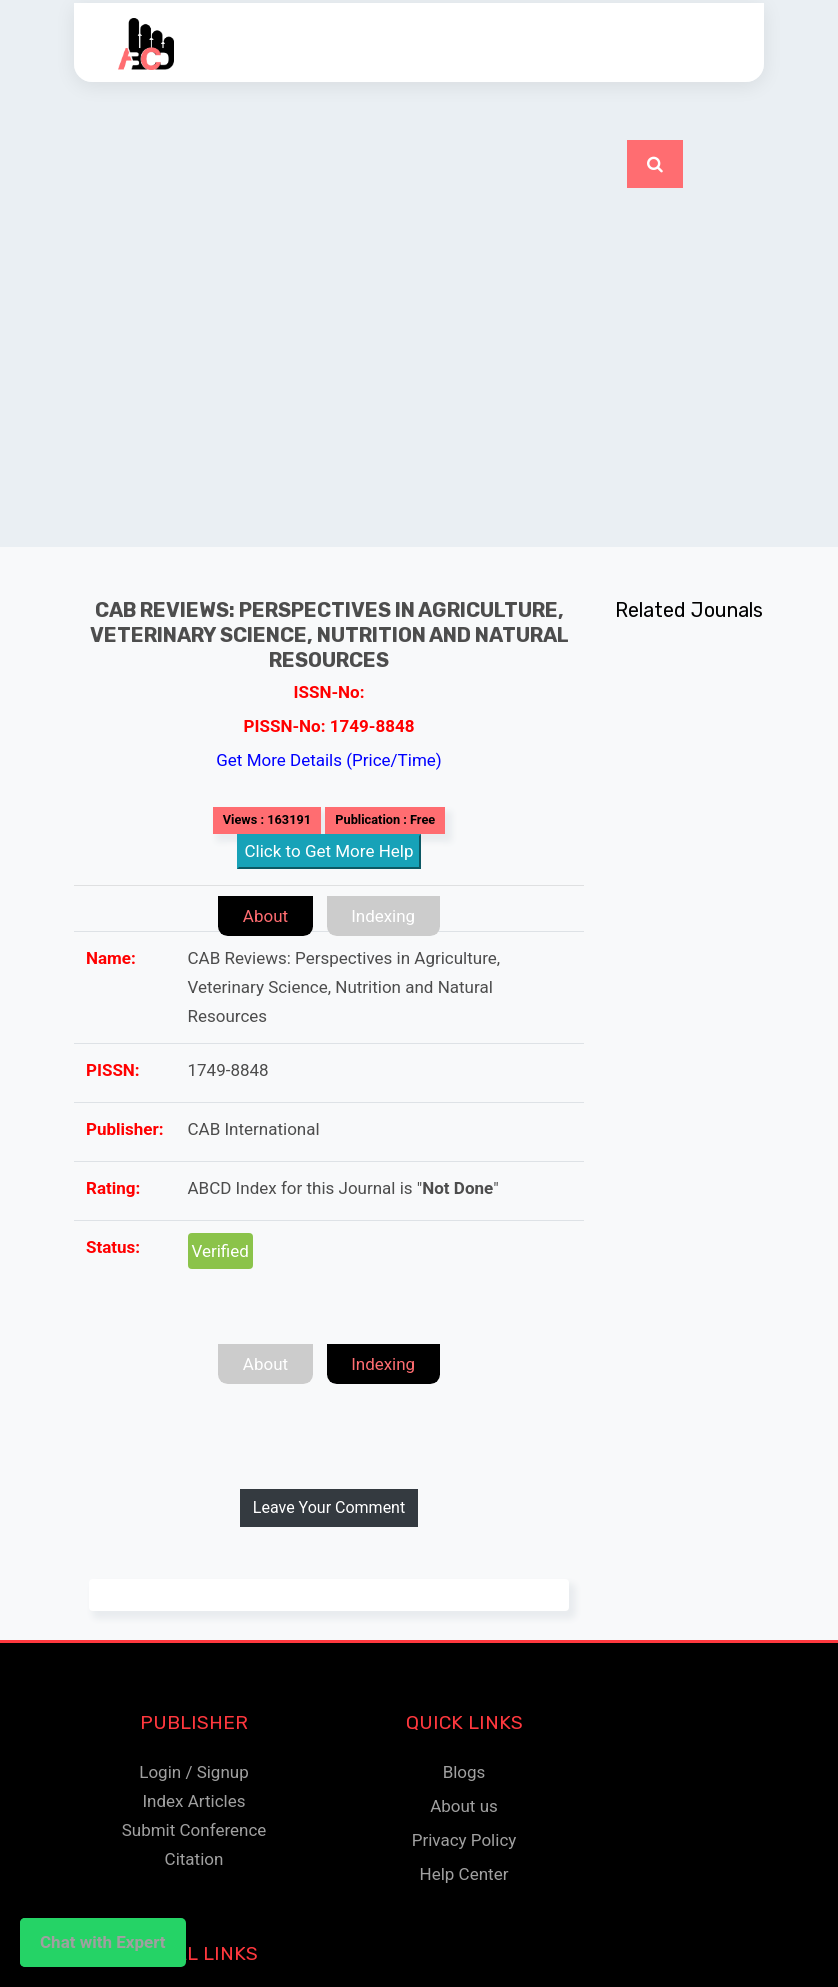  Describe the element at coordinates (193, 1801) in the screenshot. I see `Index Articles` at that location.